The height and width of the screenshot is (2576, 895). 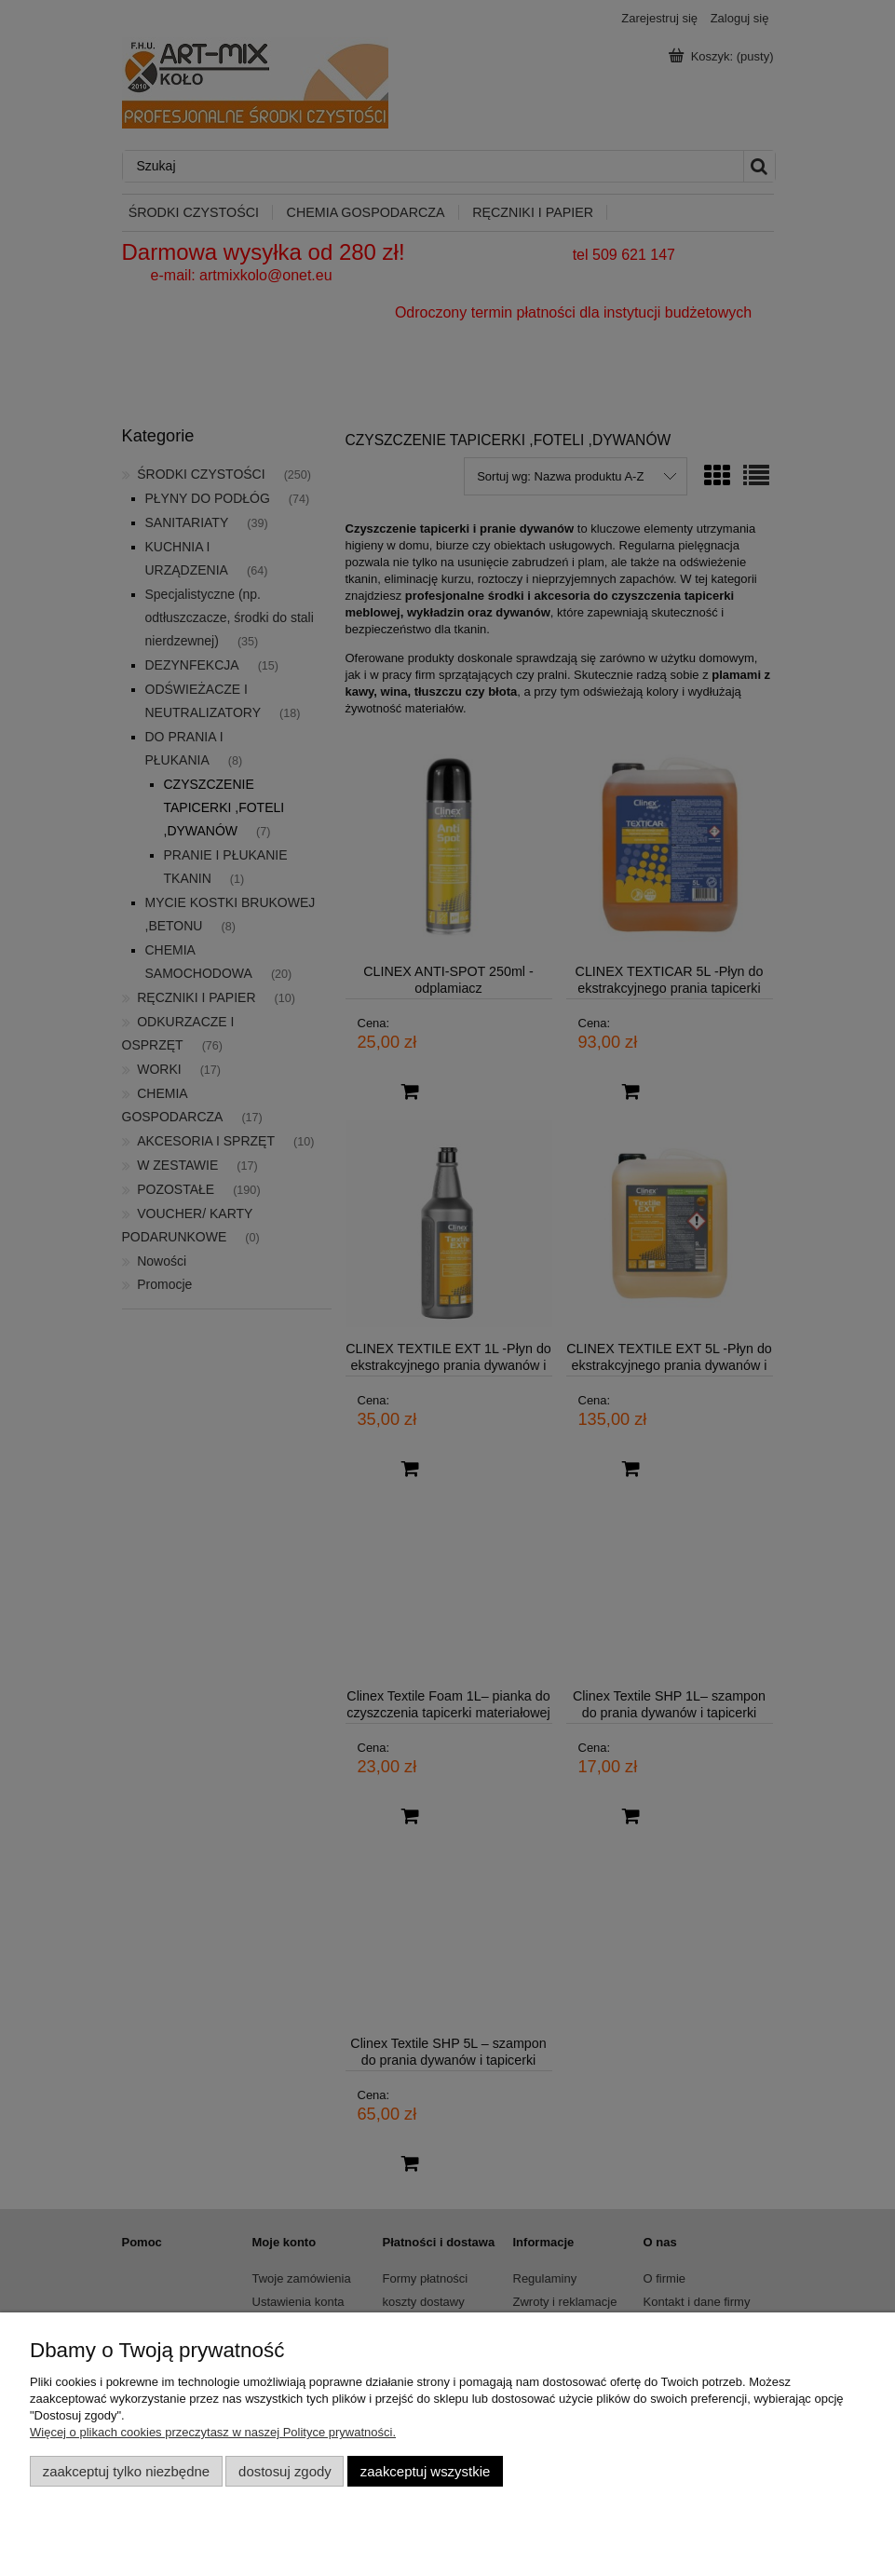 I want to click on Zaakceptuj wszystkie, so click(x=425, y=2471).